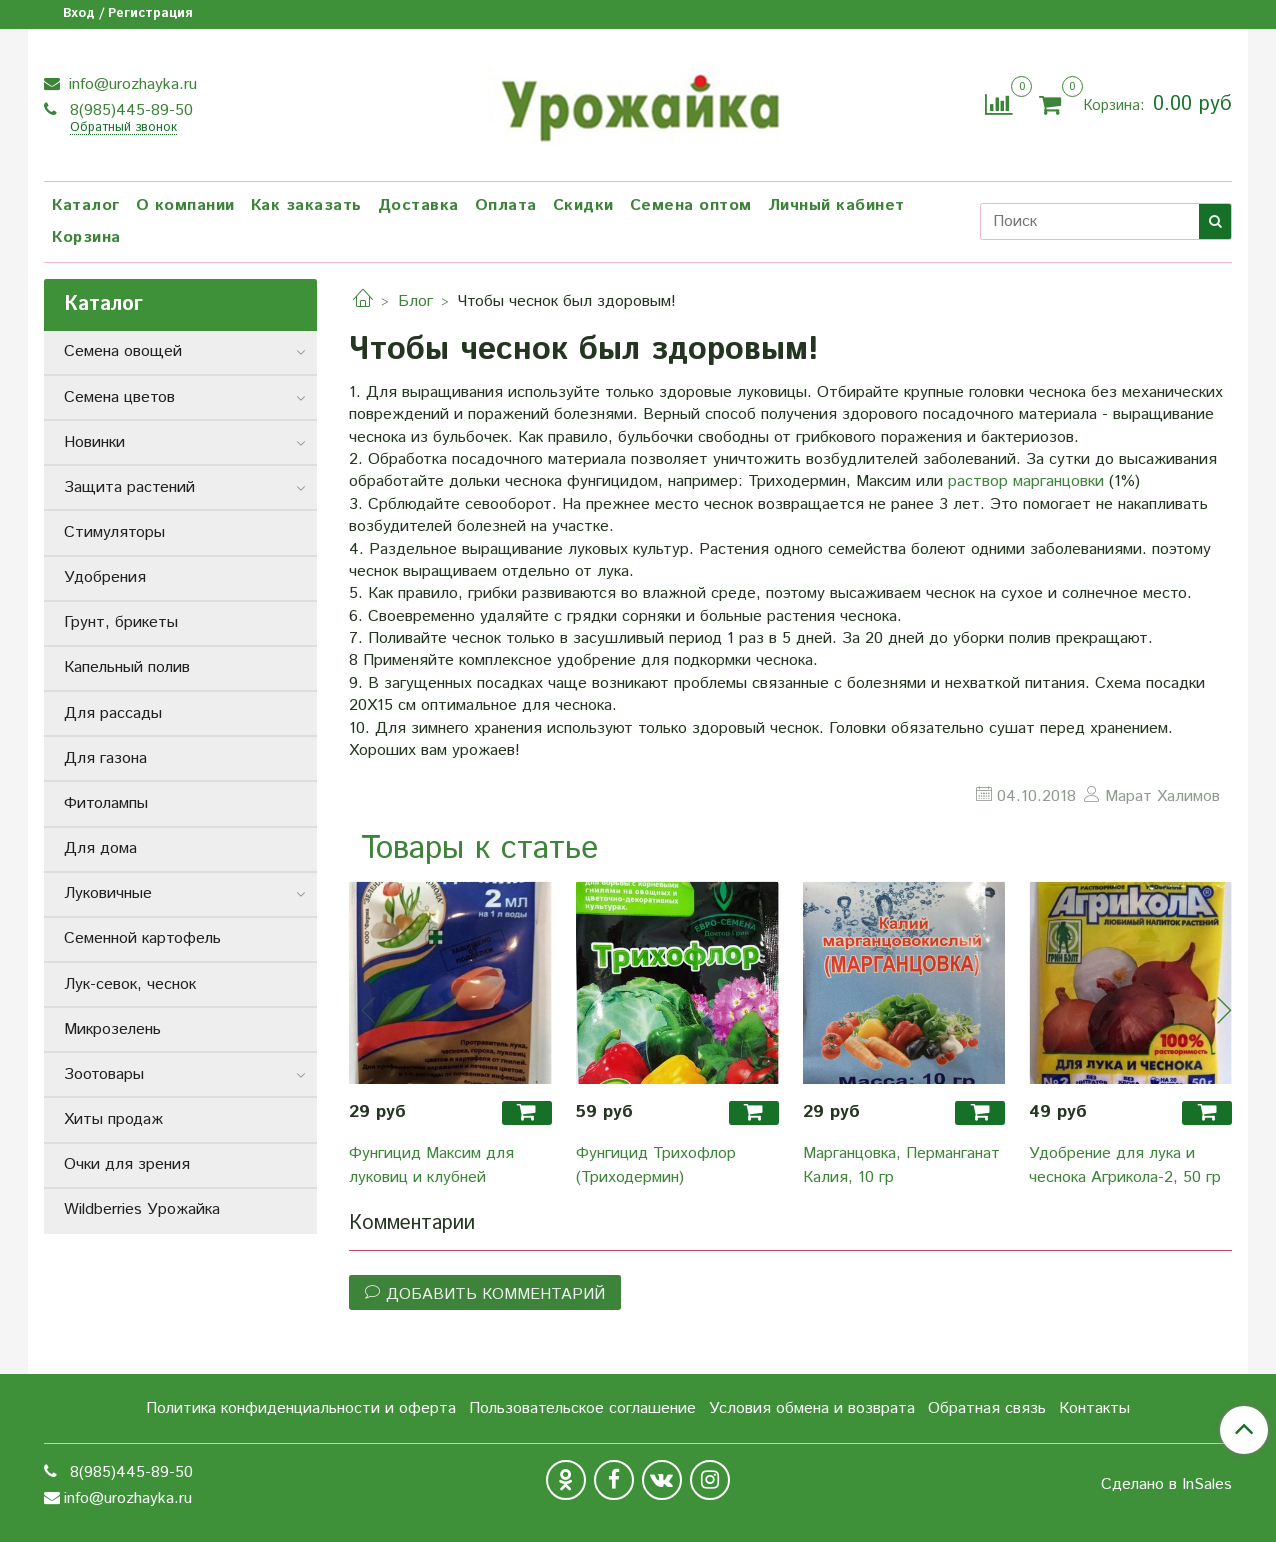 The width and height of the screenshot is (1276, 1542). I want to click on Обратный звонок, so click(123, 128).